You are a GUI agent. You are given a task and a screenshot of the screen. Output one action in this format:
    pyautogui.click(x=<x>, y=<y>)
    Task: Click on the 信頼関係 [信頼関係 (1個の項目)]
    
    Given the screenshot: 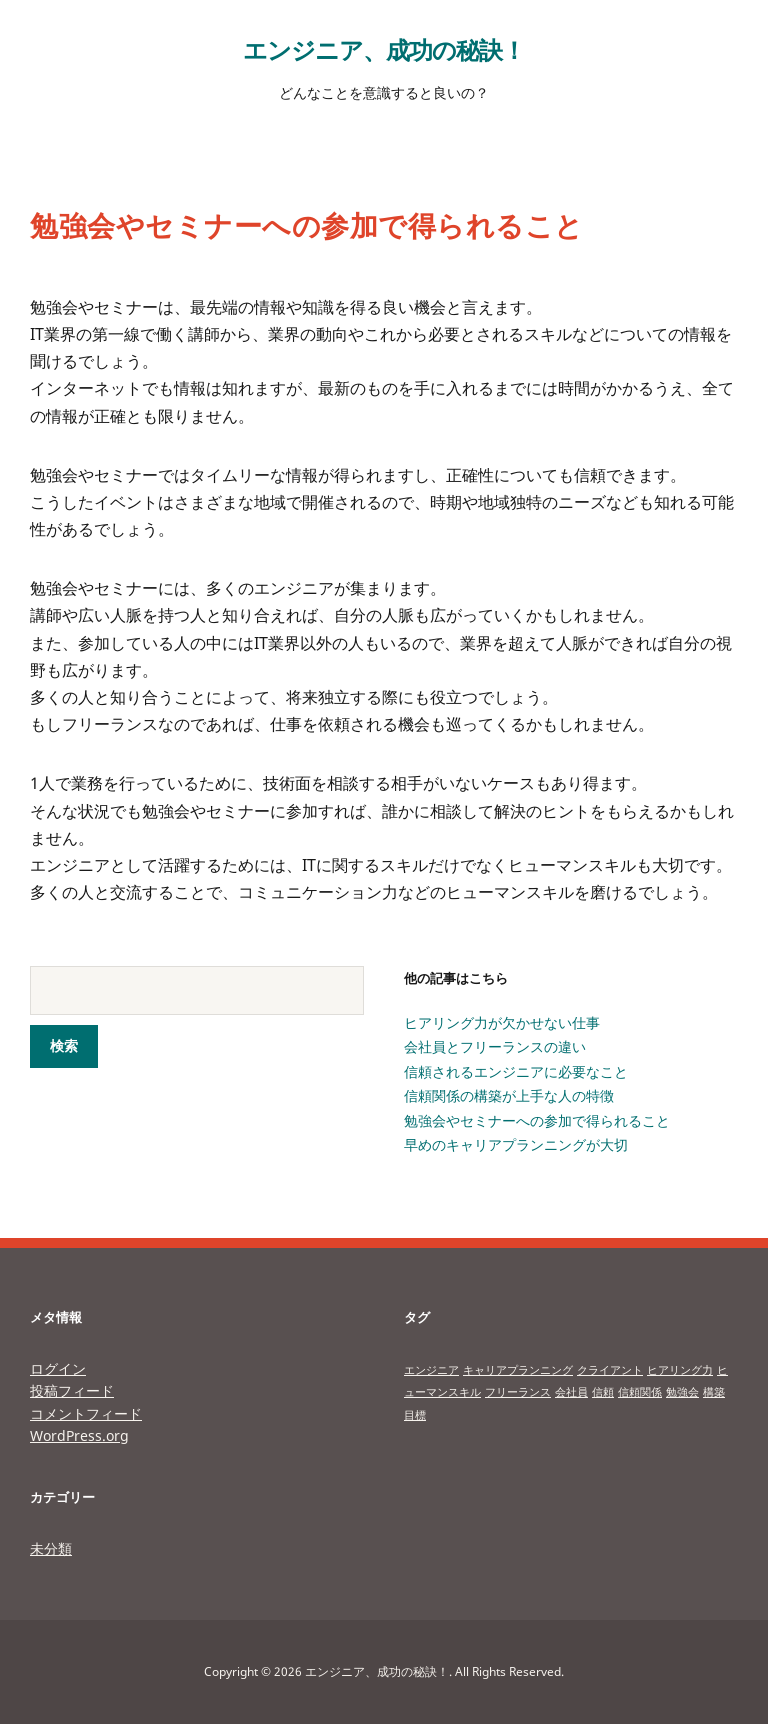 What is the action you would take?
    pyautogui.click(x=640, y=1392)
    